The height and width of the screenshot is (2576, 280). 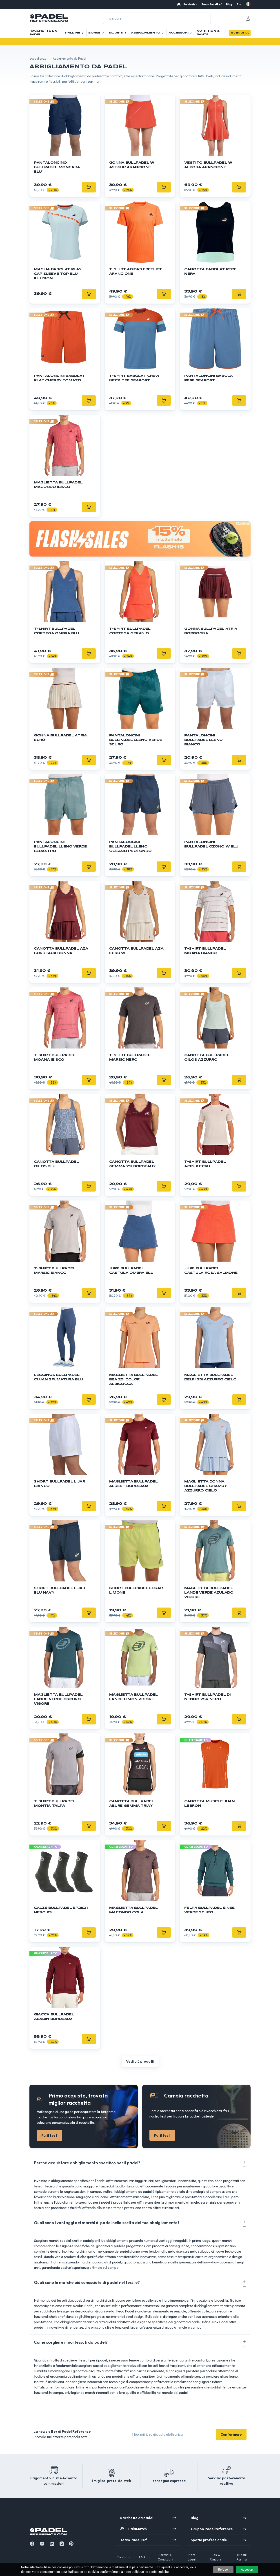 What do you see at coordinates (242, 2557) in the screenshot?
I see `I Nostri Partner` at bounding box center [242, 2557].